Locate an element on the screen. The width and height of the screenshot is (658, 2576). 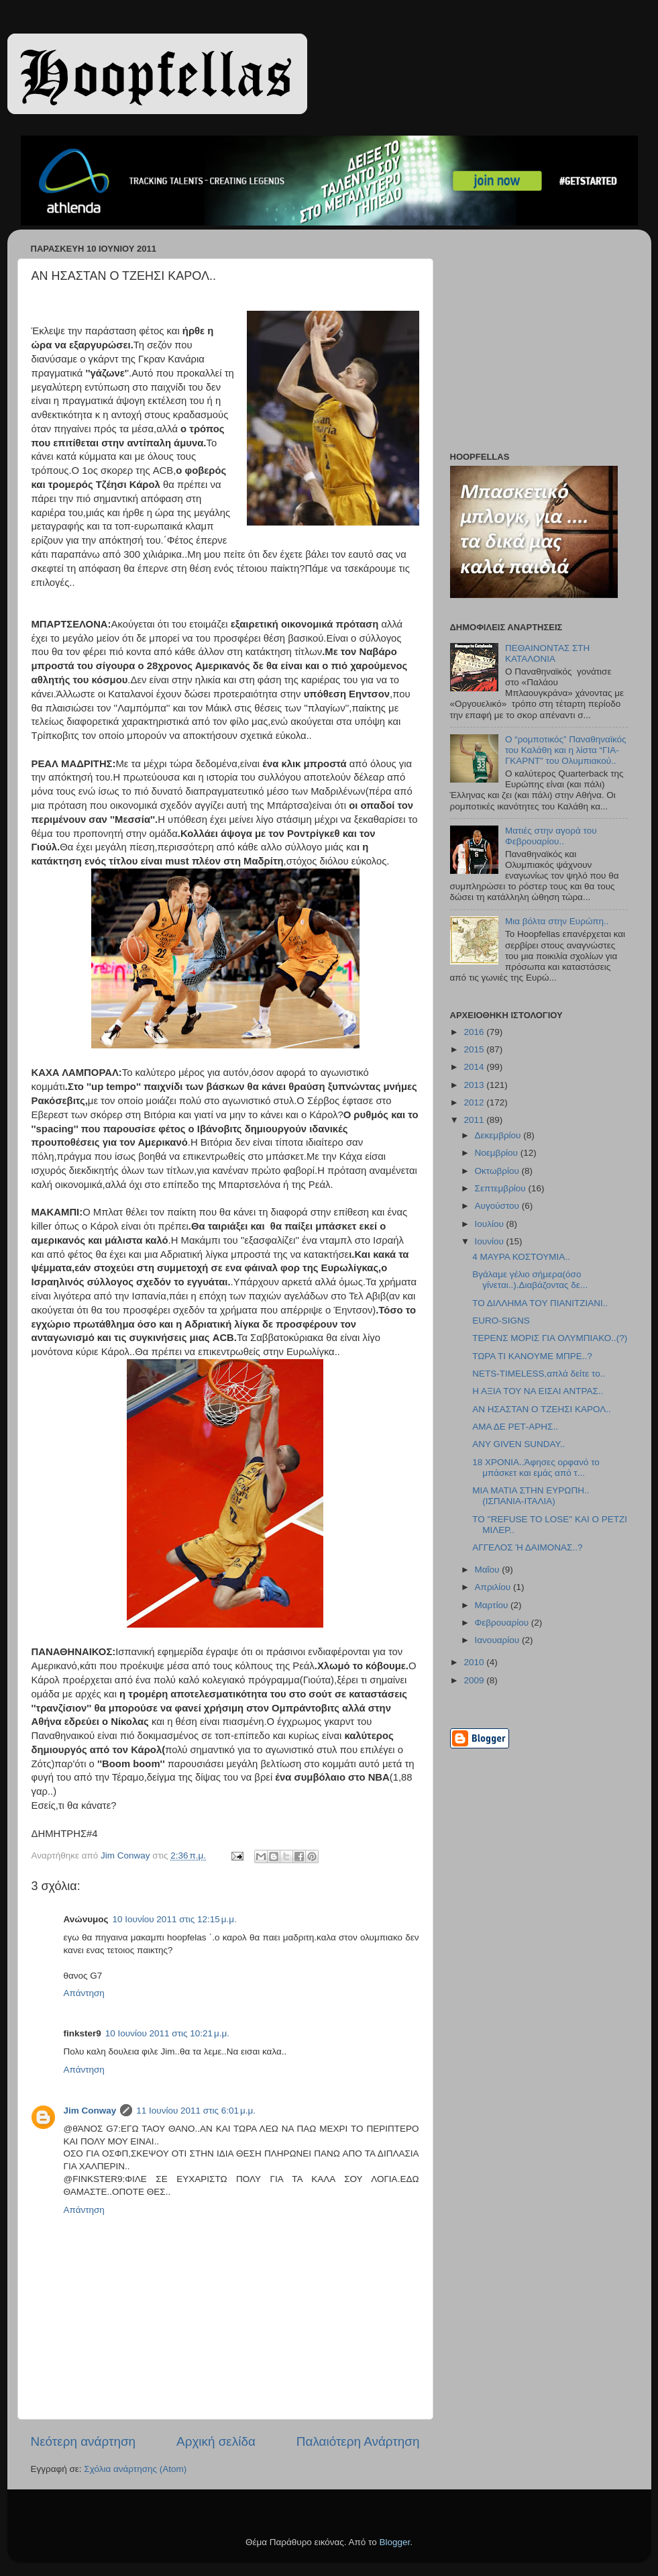
ΜΙΑ ΜΑΤΙΑ ΣΤΗΝ ΕΥΡΩΠΗ..(ΙΣΠΑΝΙΑ-ΙΤΑΛΙΑ) is located at coordinates (530, 1495).